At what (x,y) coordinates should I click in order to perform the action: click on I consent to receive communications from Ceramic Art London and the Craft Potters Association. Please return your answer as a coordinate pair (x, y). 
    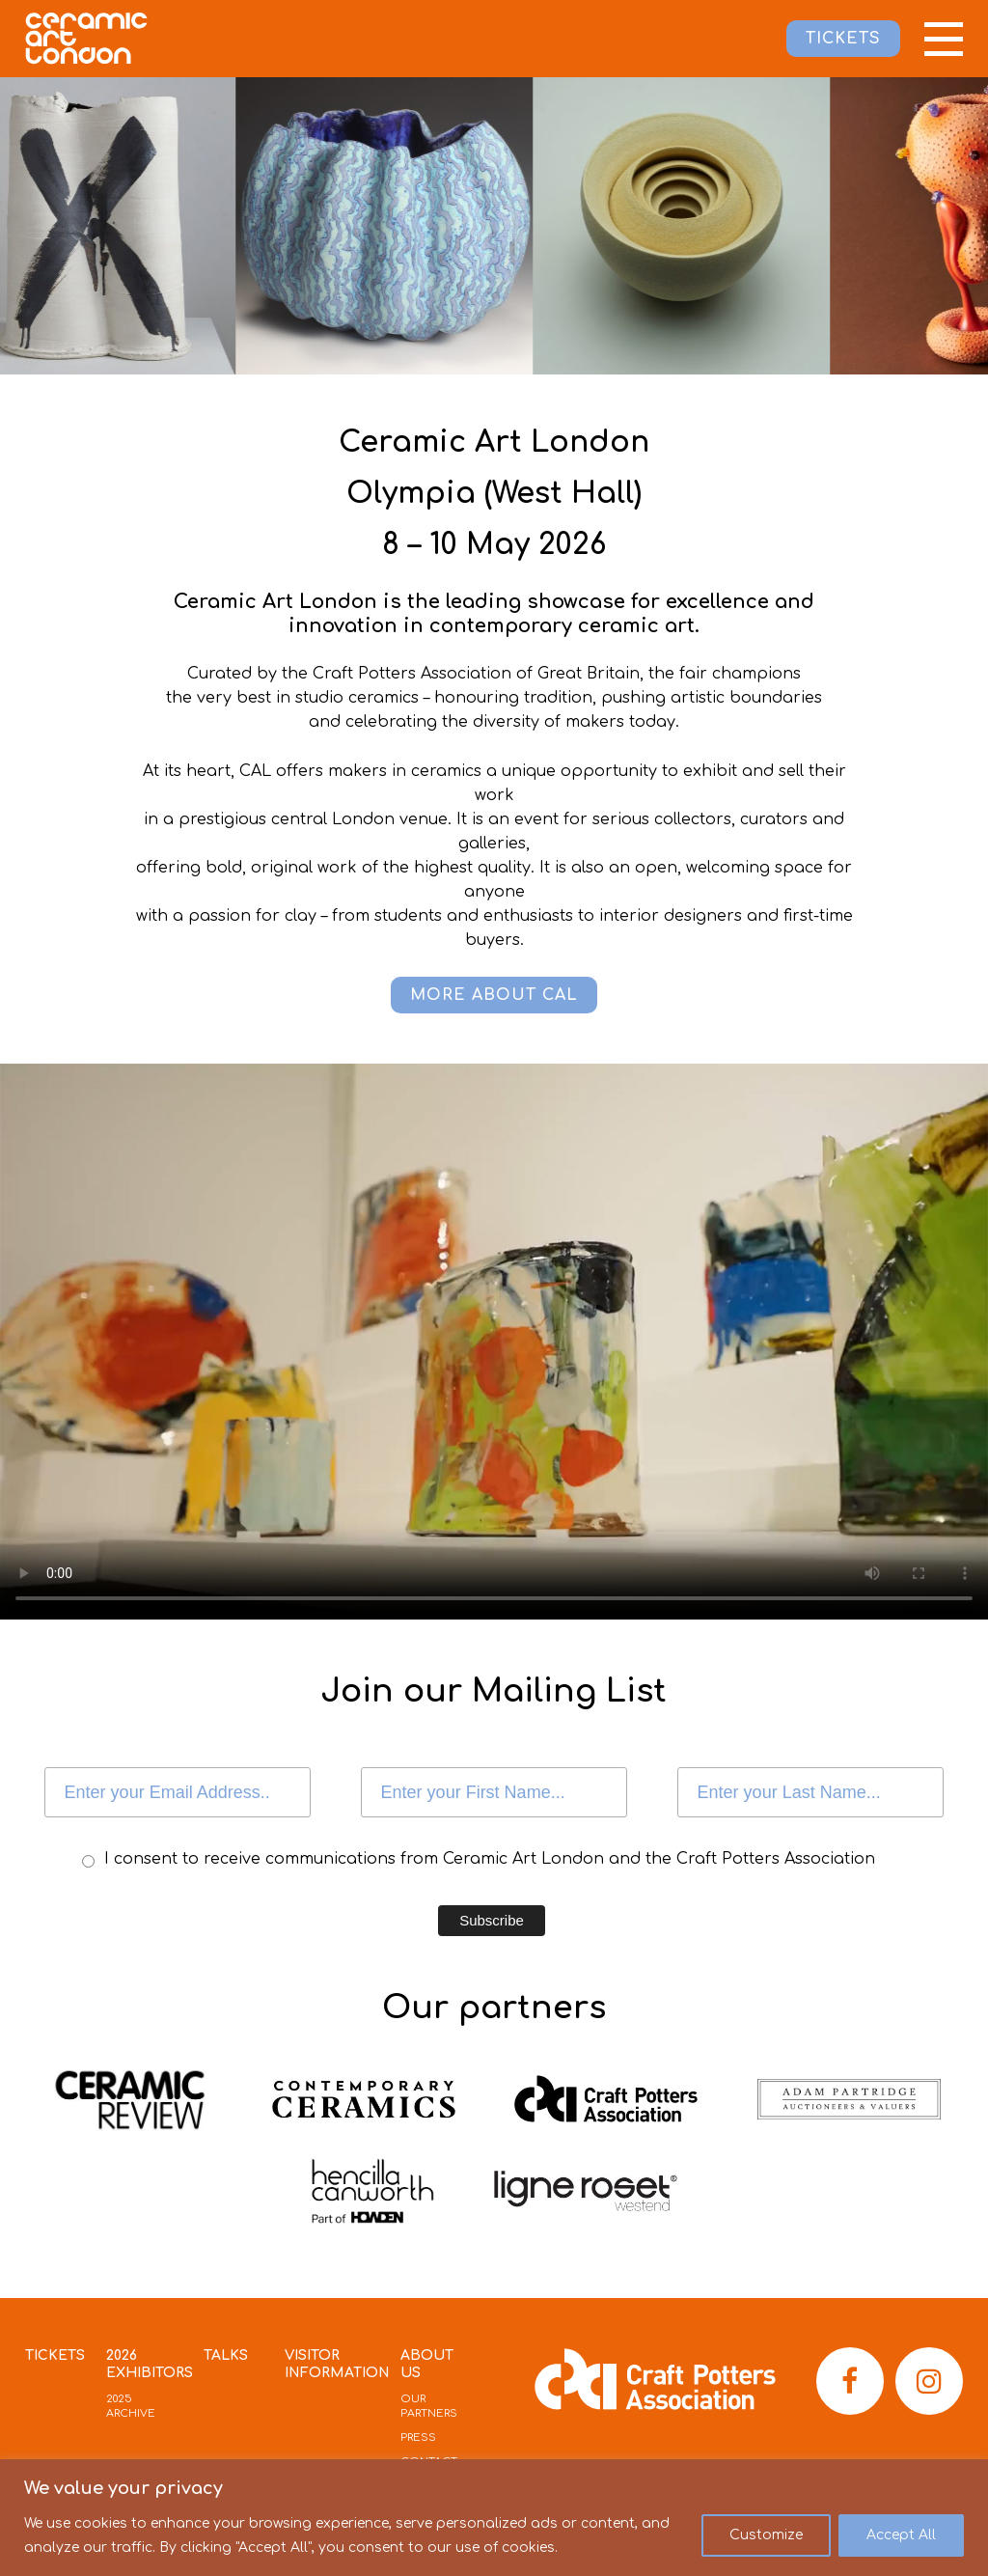
    Looking at the image, I should click on (489, 1859).